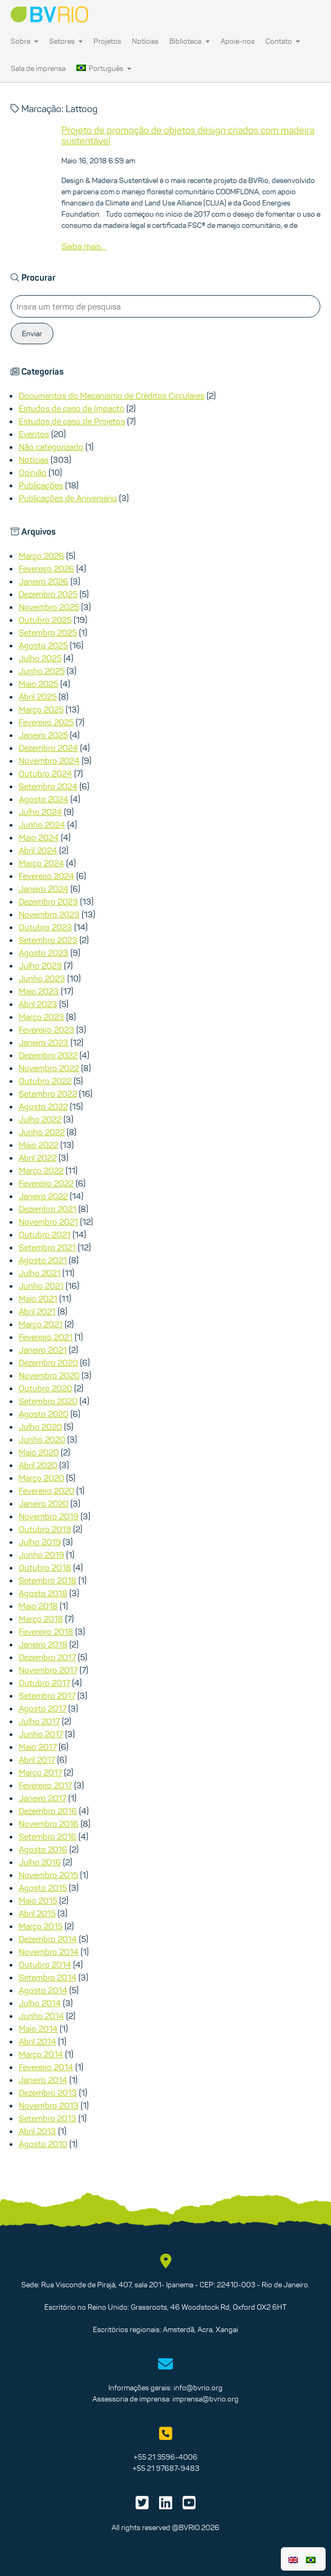 This screenshot has height=2576, width=331. Describe the element at coordinates (38, 1605) in the screenshot. I see `Maio 2018` at that location.